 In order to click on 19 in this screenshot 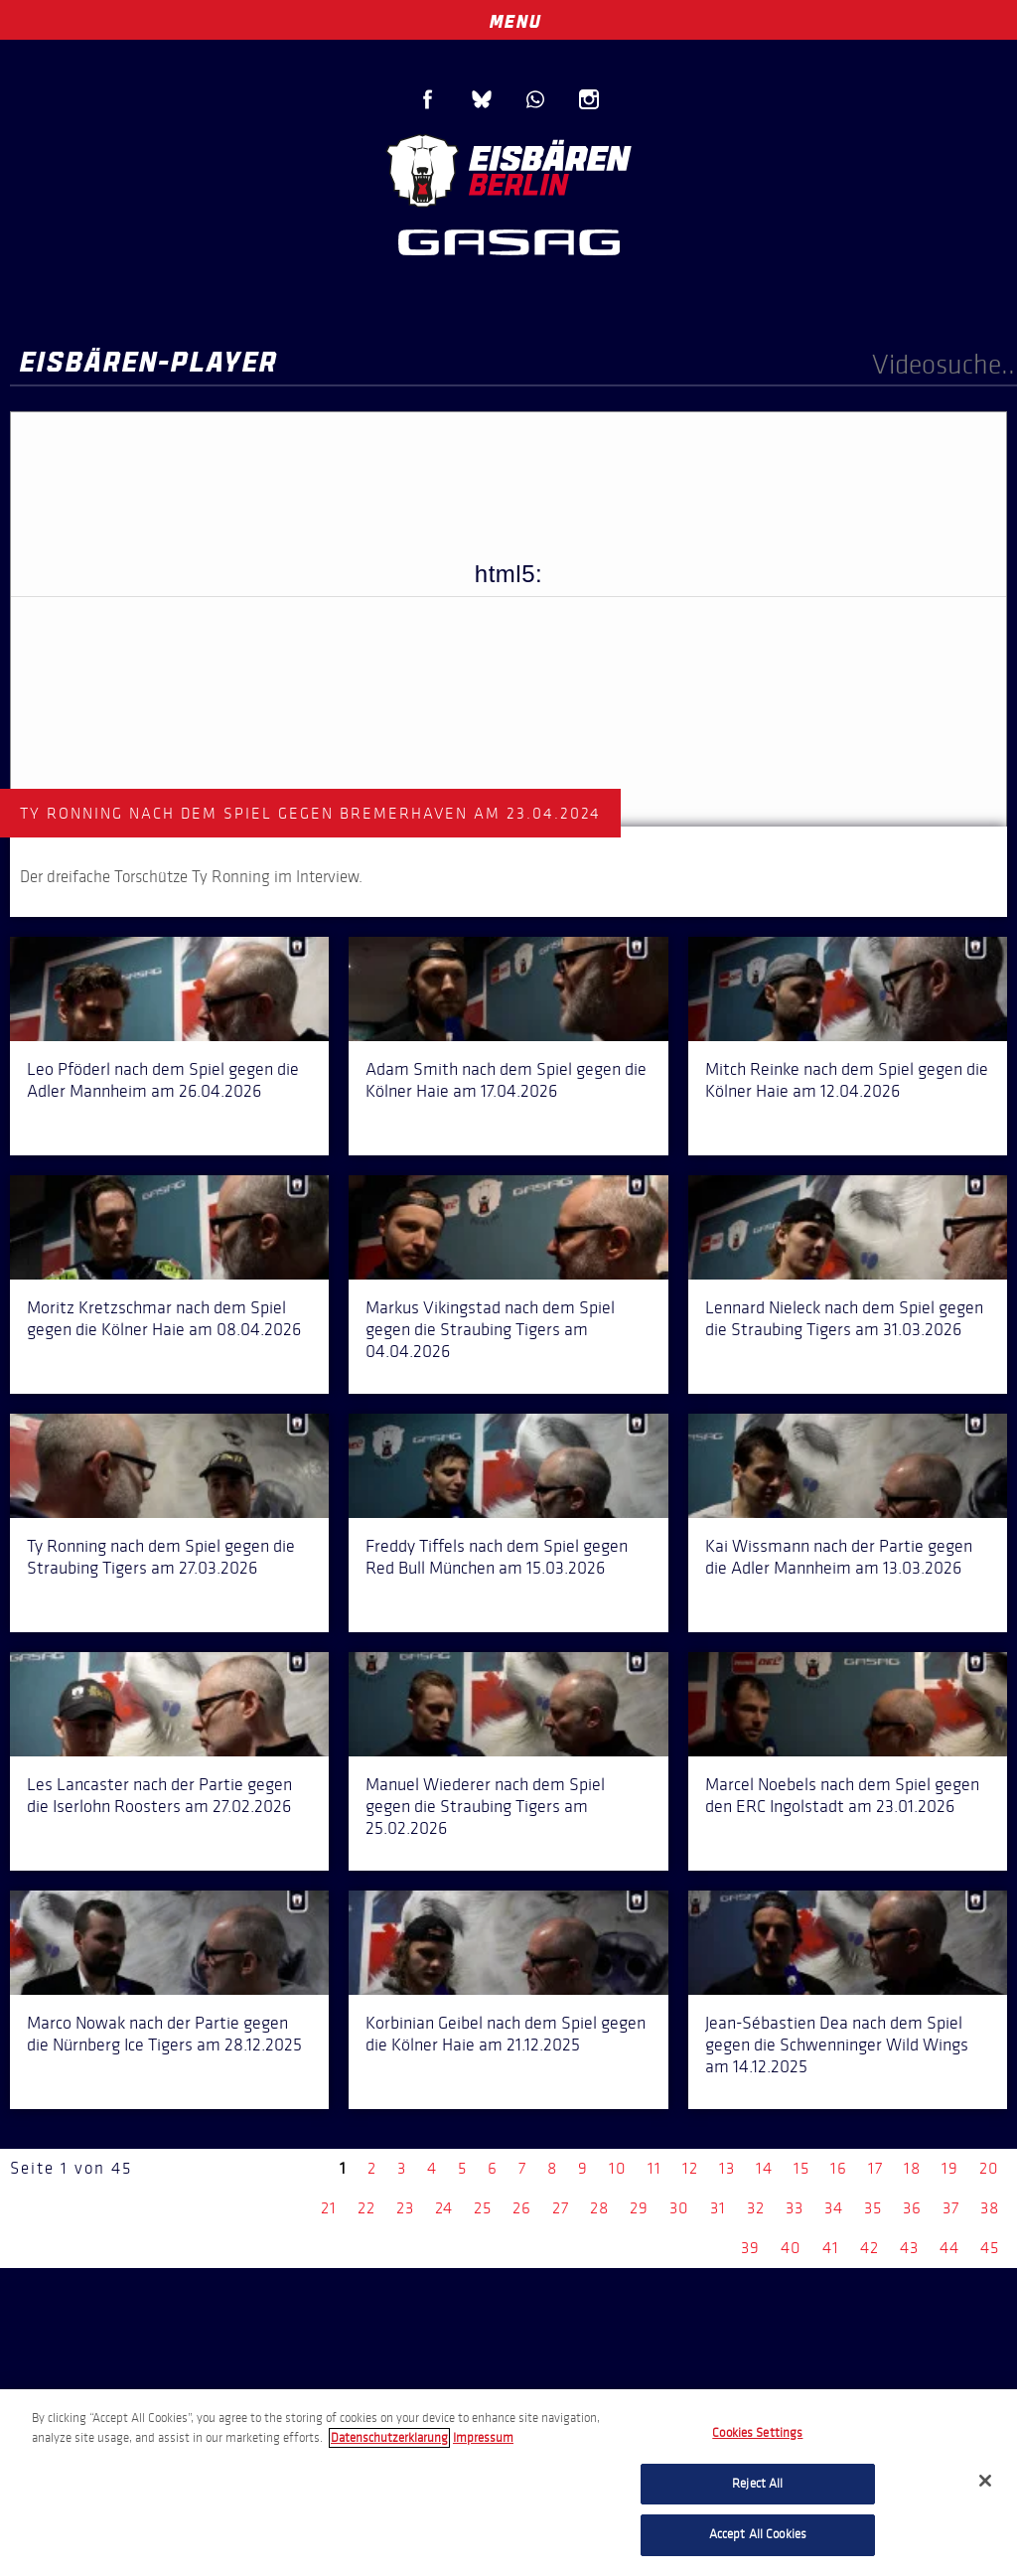, I will do `click(950, 2168)`.